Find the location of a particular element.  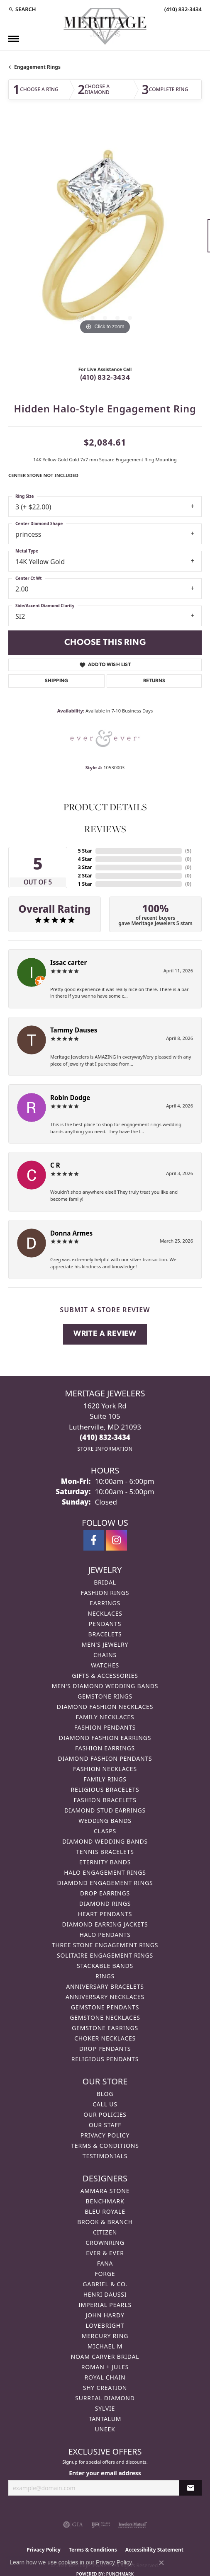

[region] is located at coordinates (105, 240).